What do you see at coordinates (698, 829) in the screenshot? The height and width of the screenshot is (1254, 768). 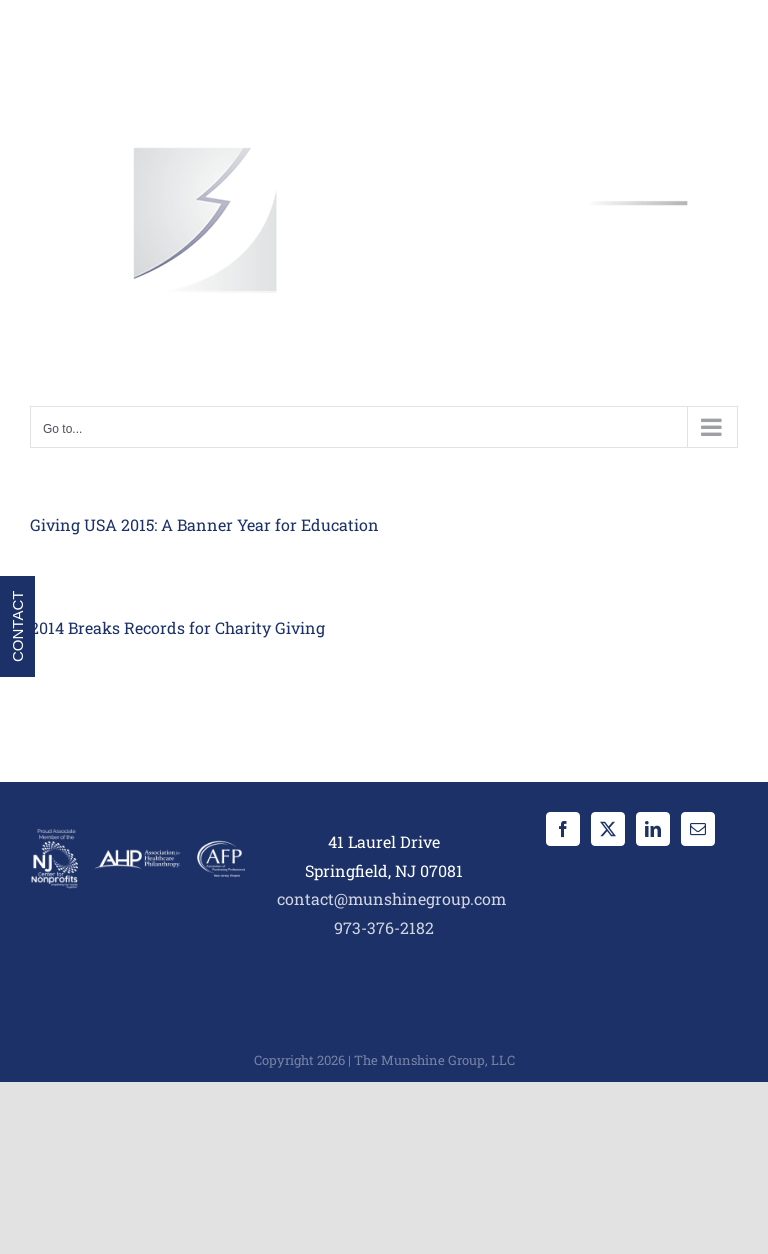 I see `[Mail]` at bounding box center [698, 829].